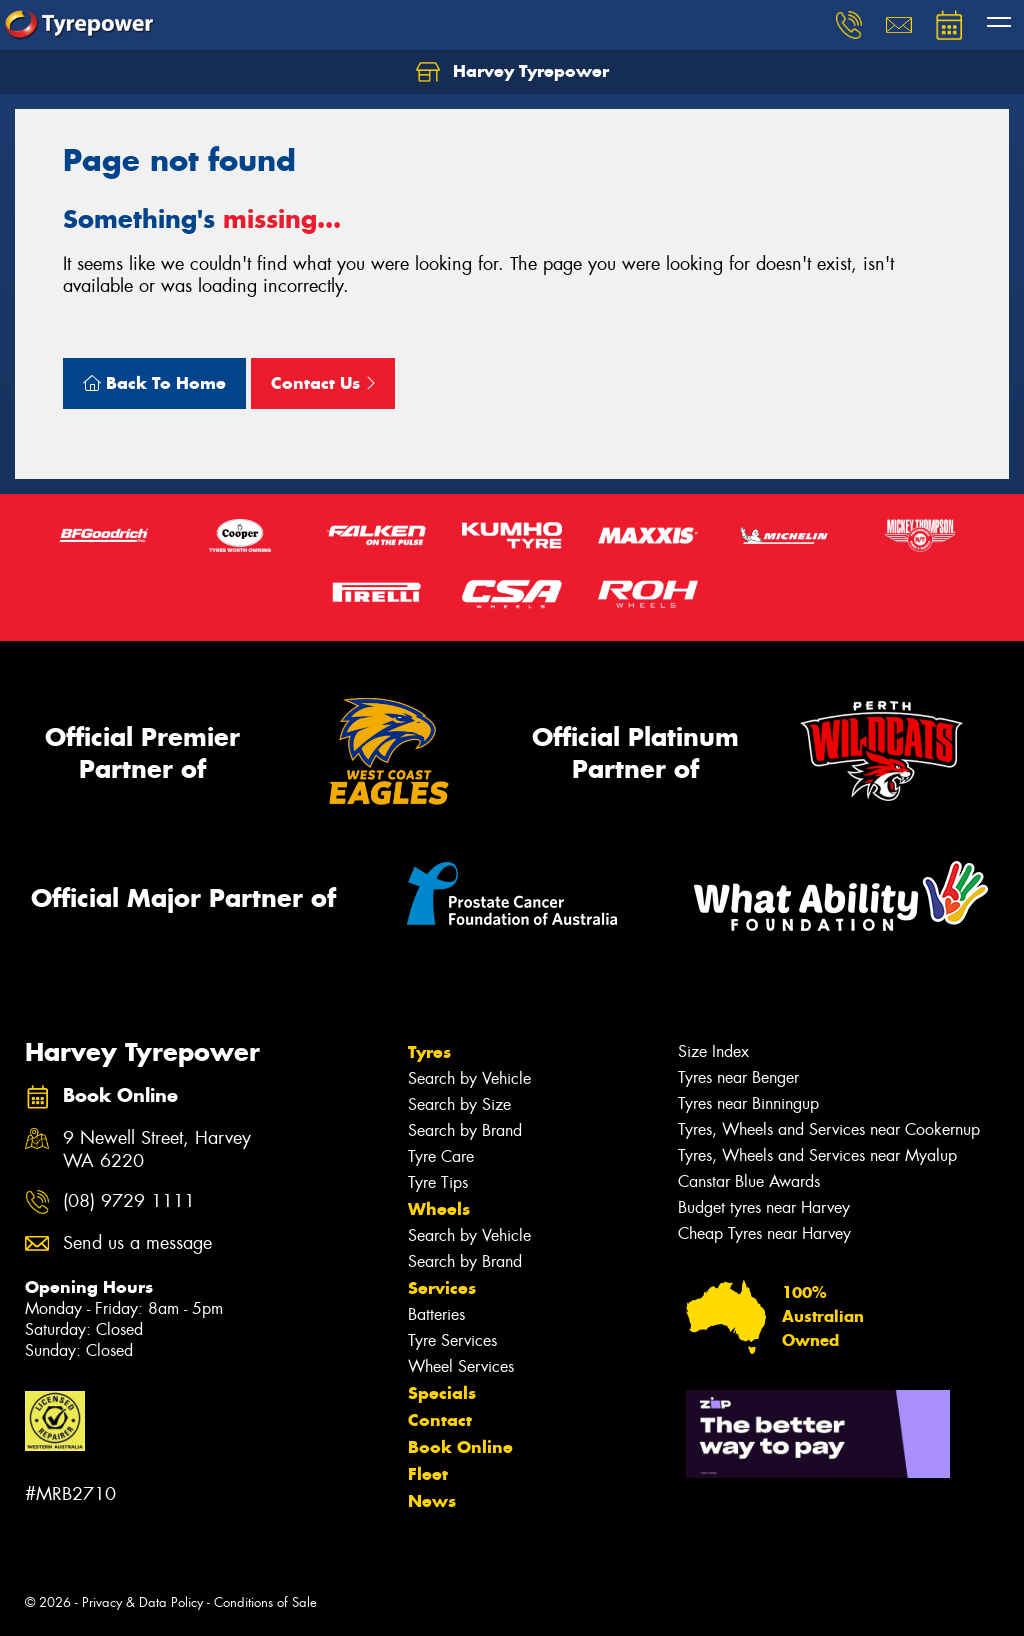 This screenshot has width=1024, height=1636. I want to click on Harvey Tyrepower, so click(512, 72).